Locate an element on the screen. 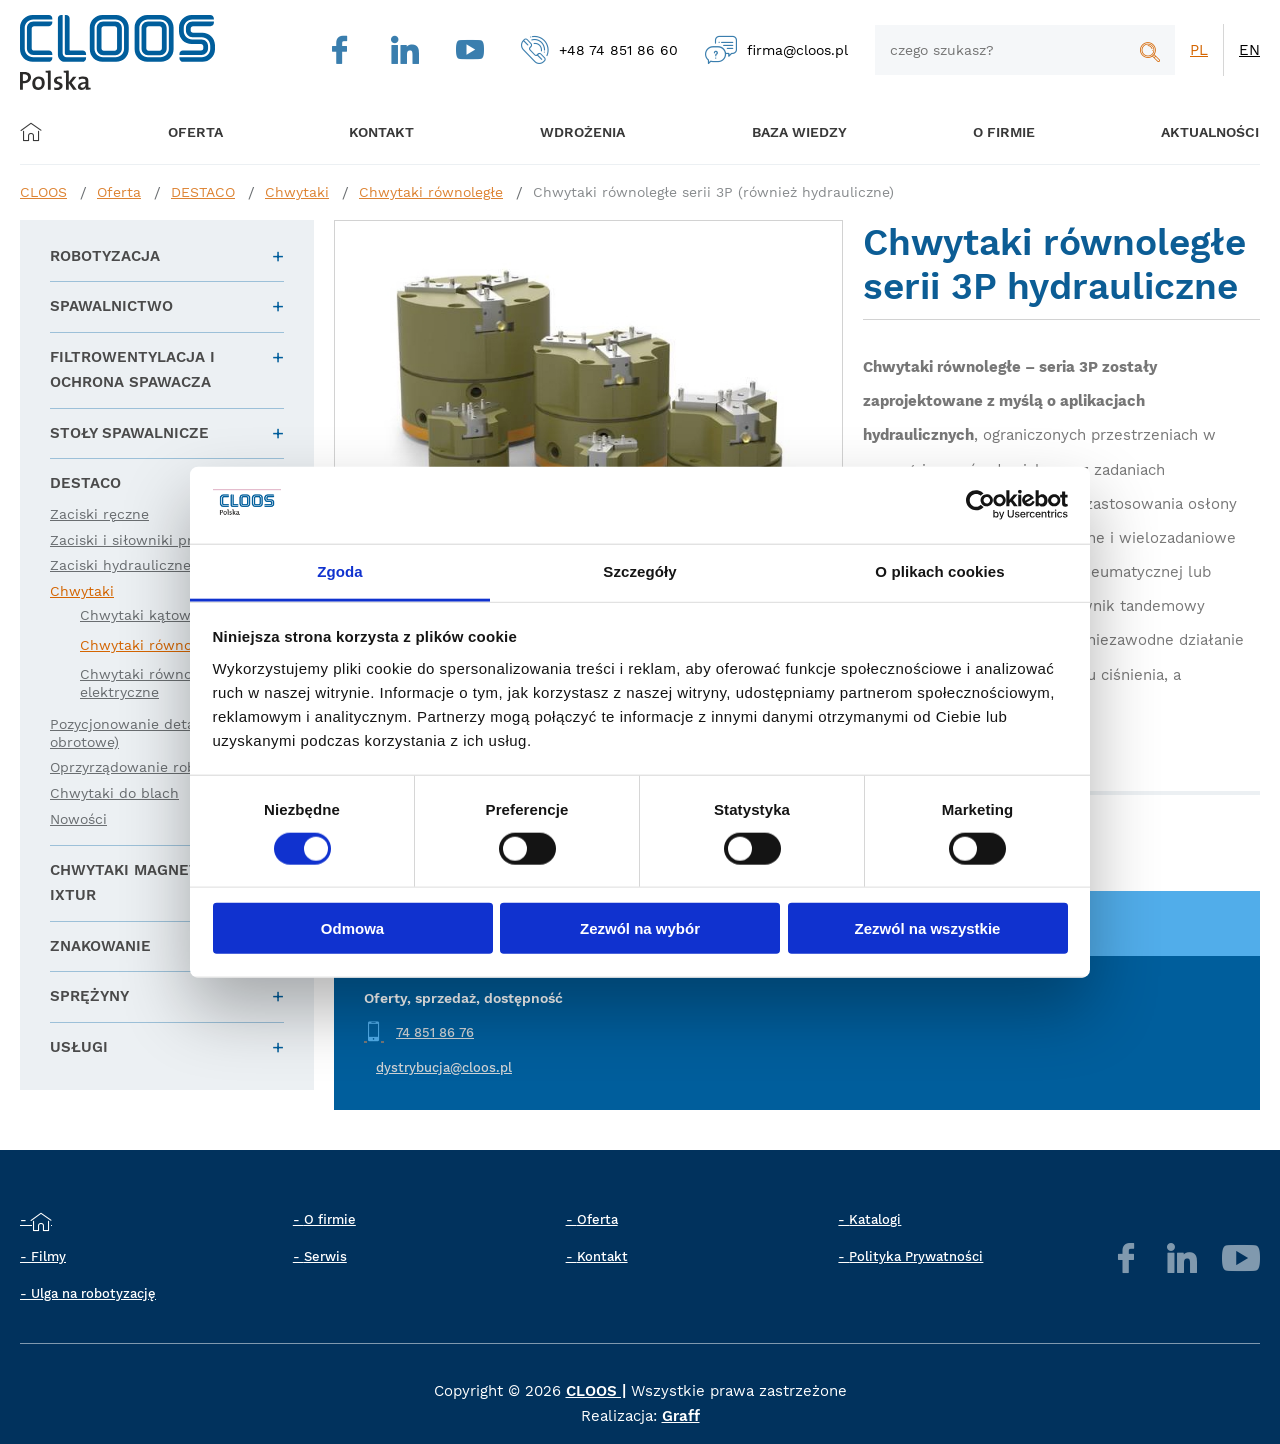 The width and height of the screenshot is (1280, 1444). O firmie is located at coordinates (980, 131).